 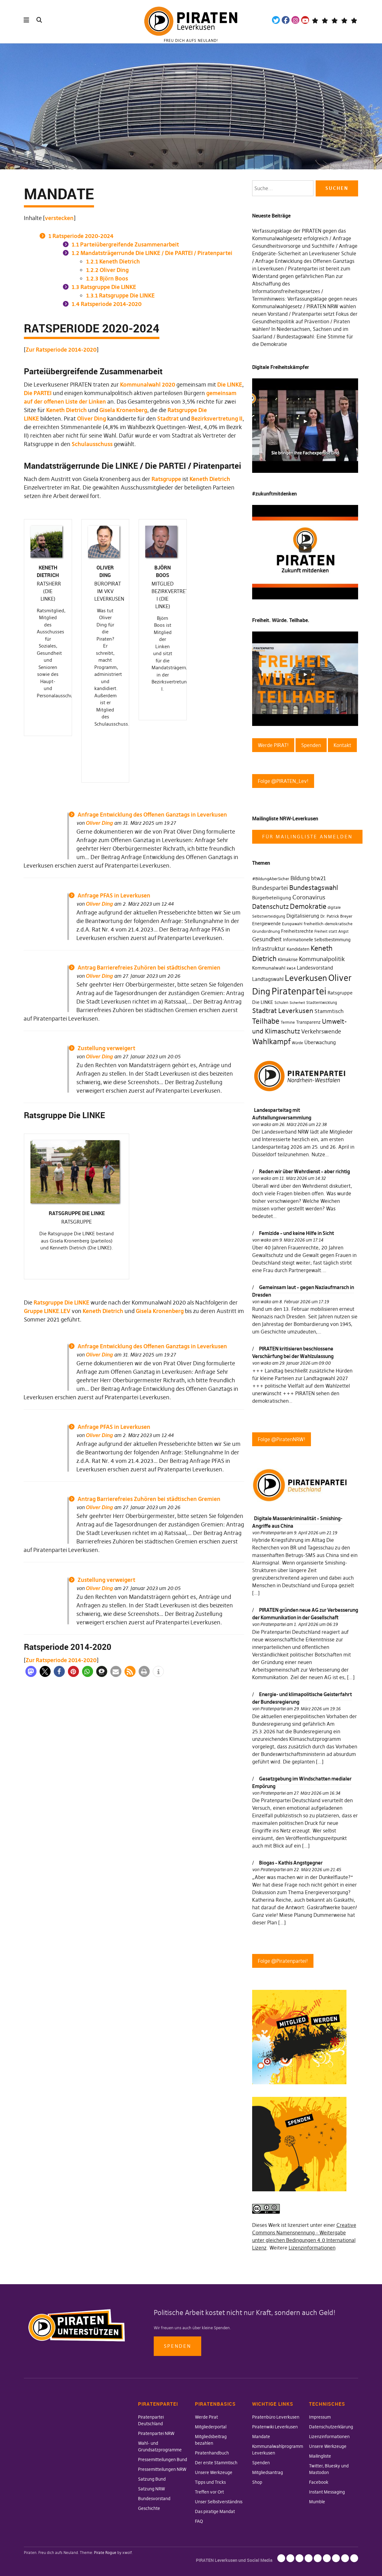 I want to click on Mailingliste, so click(x=320, y=2456).